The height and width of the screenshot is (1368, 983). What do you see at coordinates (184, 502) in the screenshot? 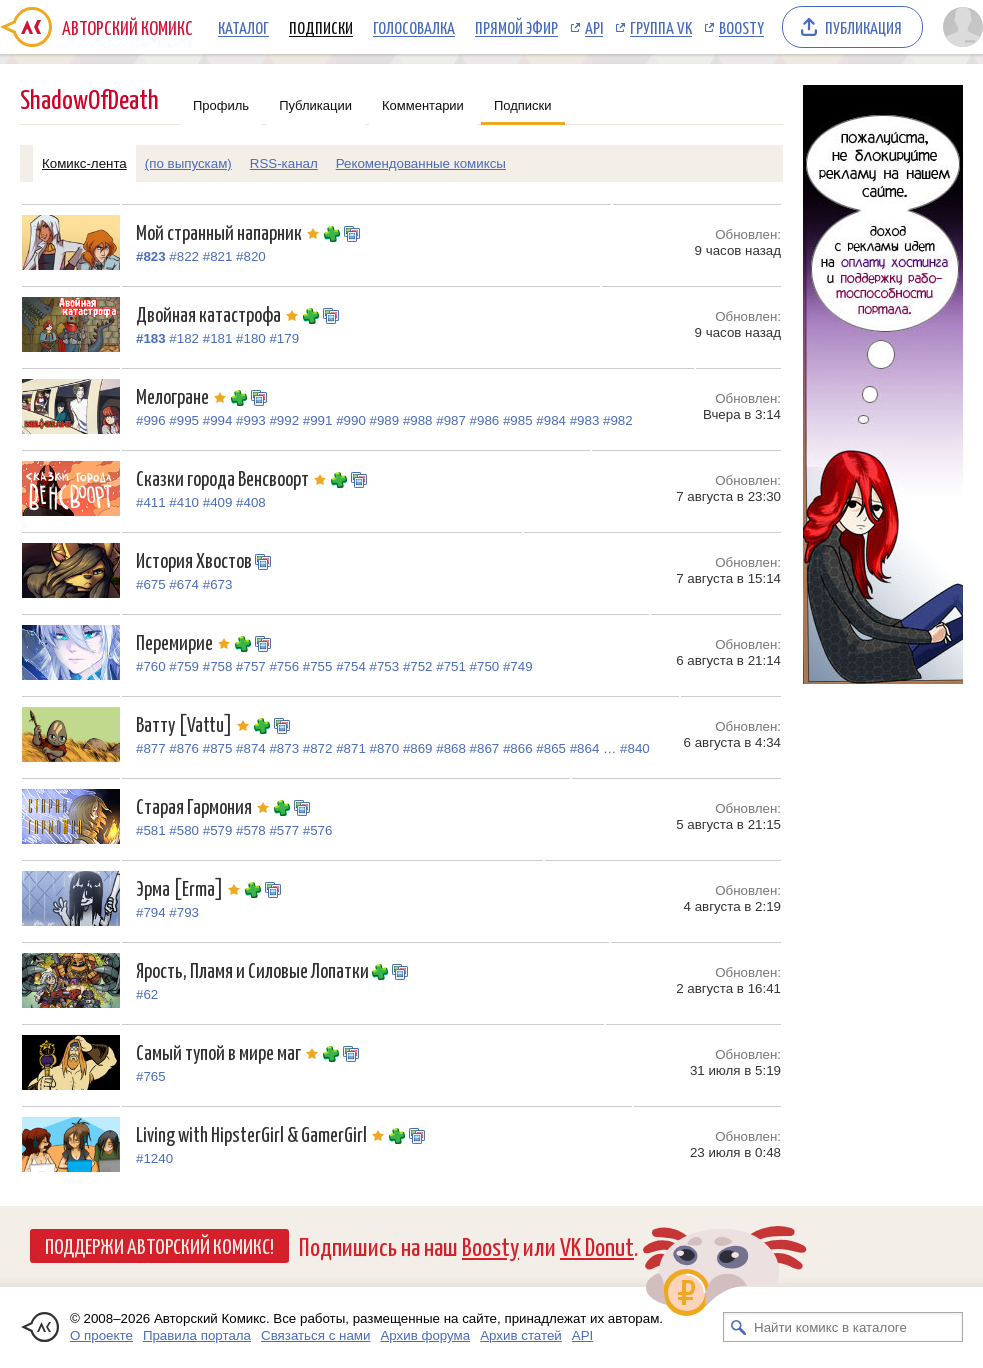
I see `#410` at bounding box center [184, 502].